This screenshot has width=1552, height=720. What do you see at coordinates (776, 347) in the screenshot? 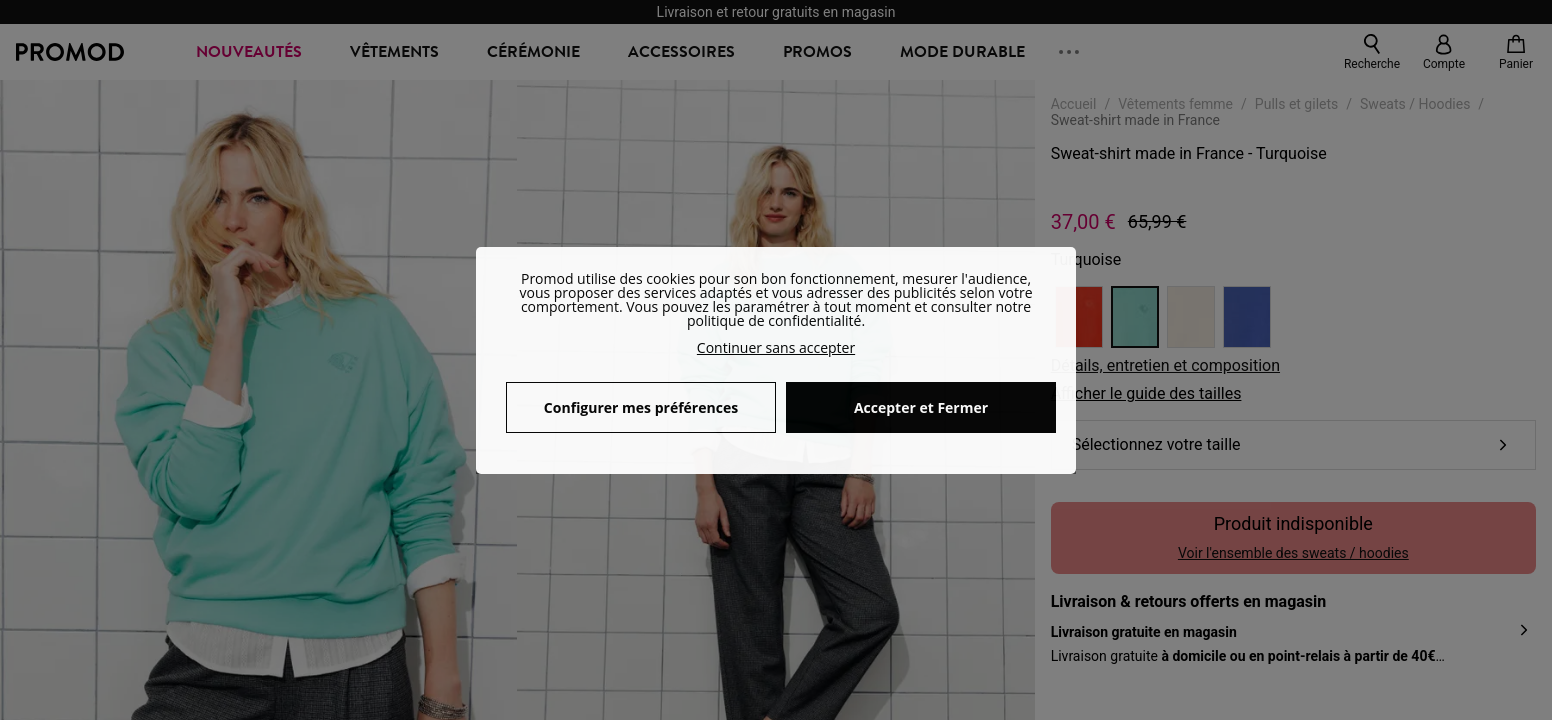
I see `Continuer sans accepter [button]` at bounding box center [776, 347].